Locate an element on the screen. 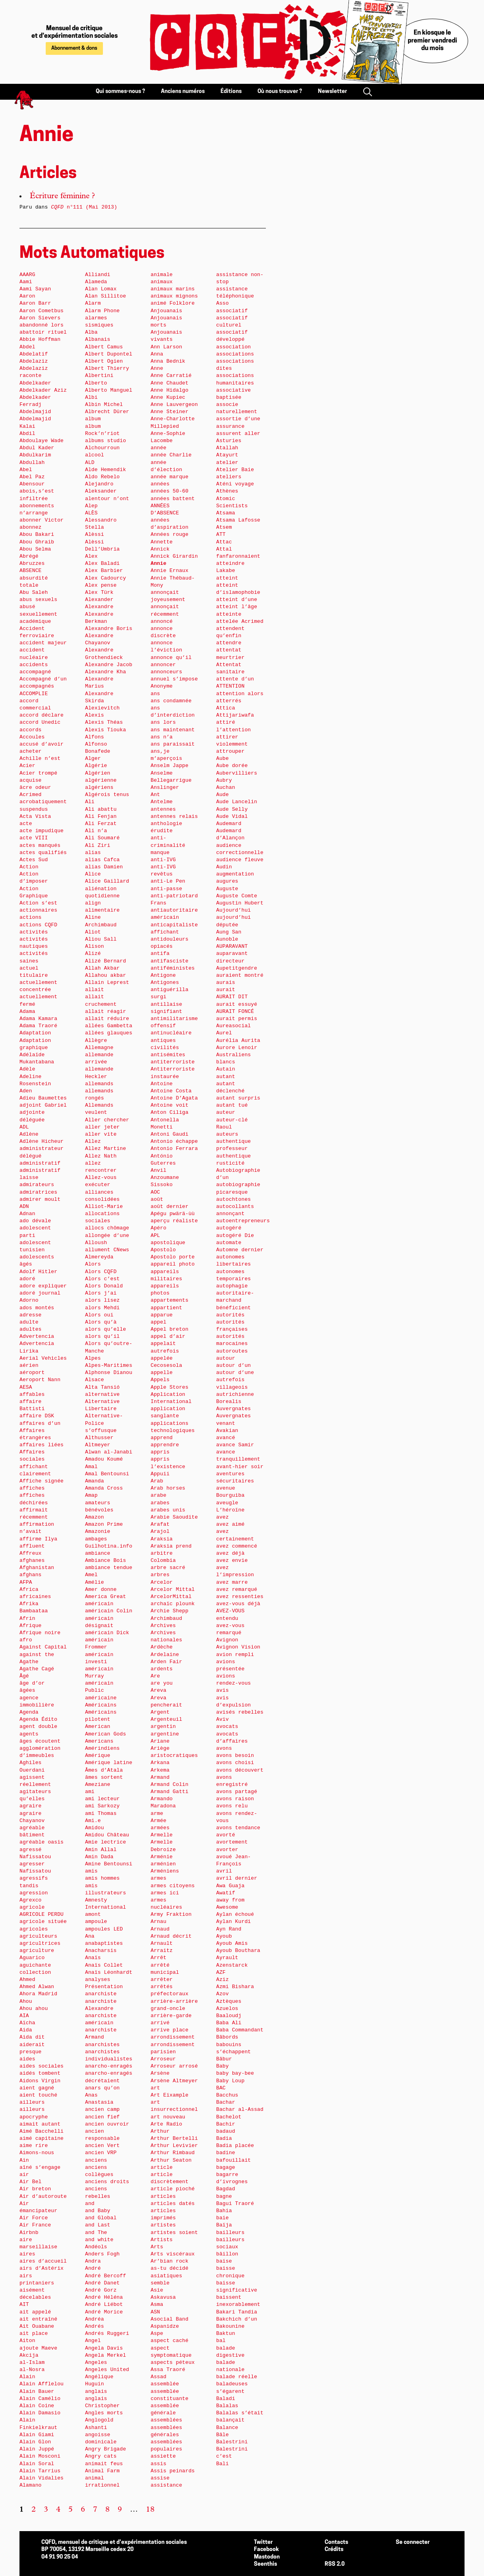 The height and width of the screenshot is (2576, 484). animaux marins is located at coordinates (173, 289).